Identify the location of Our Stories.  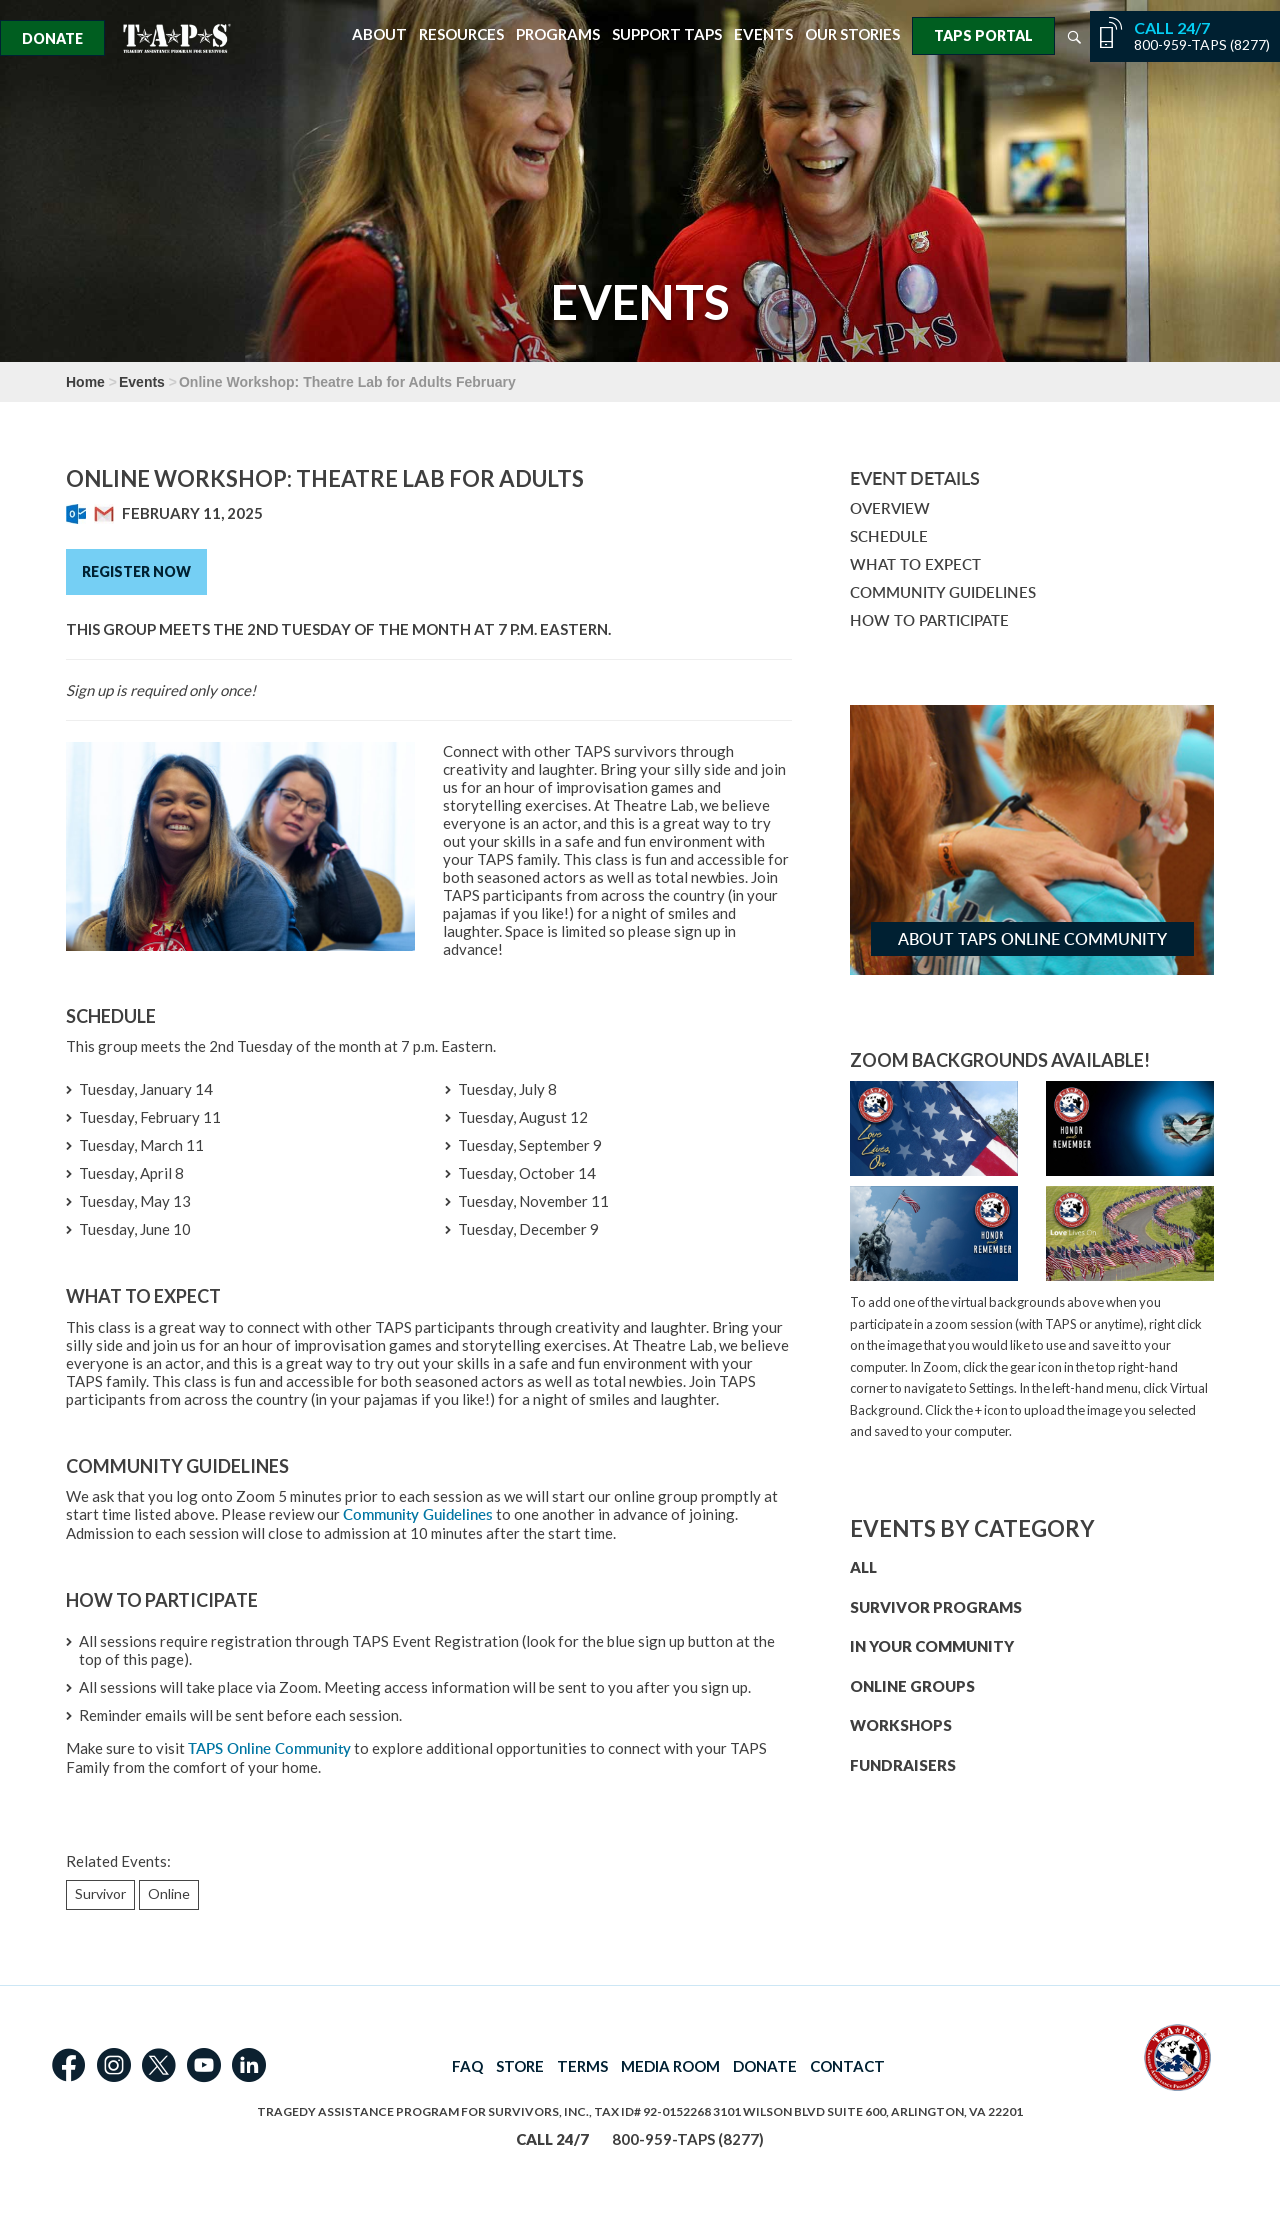
(852, 34).